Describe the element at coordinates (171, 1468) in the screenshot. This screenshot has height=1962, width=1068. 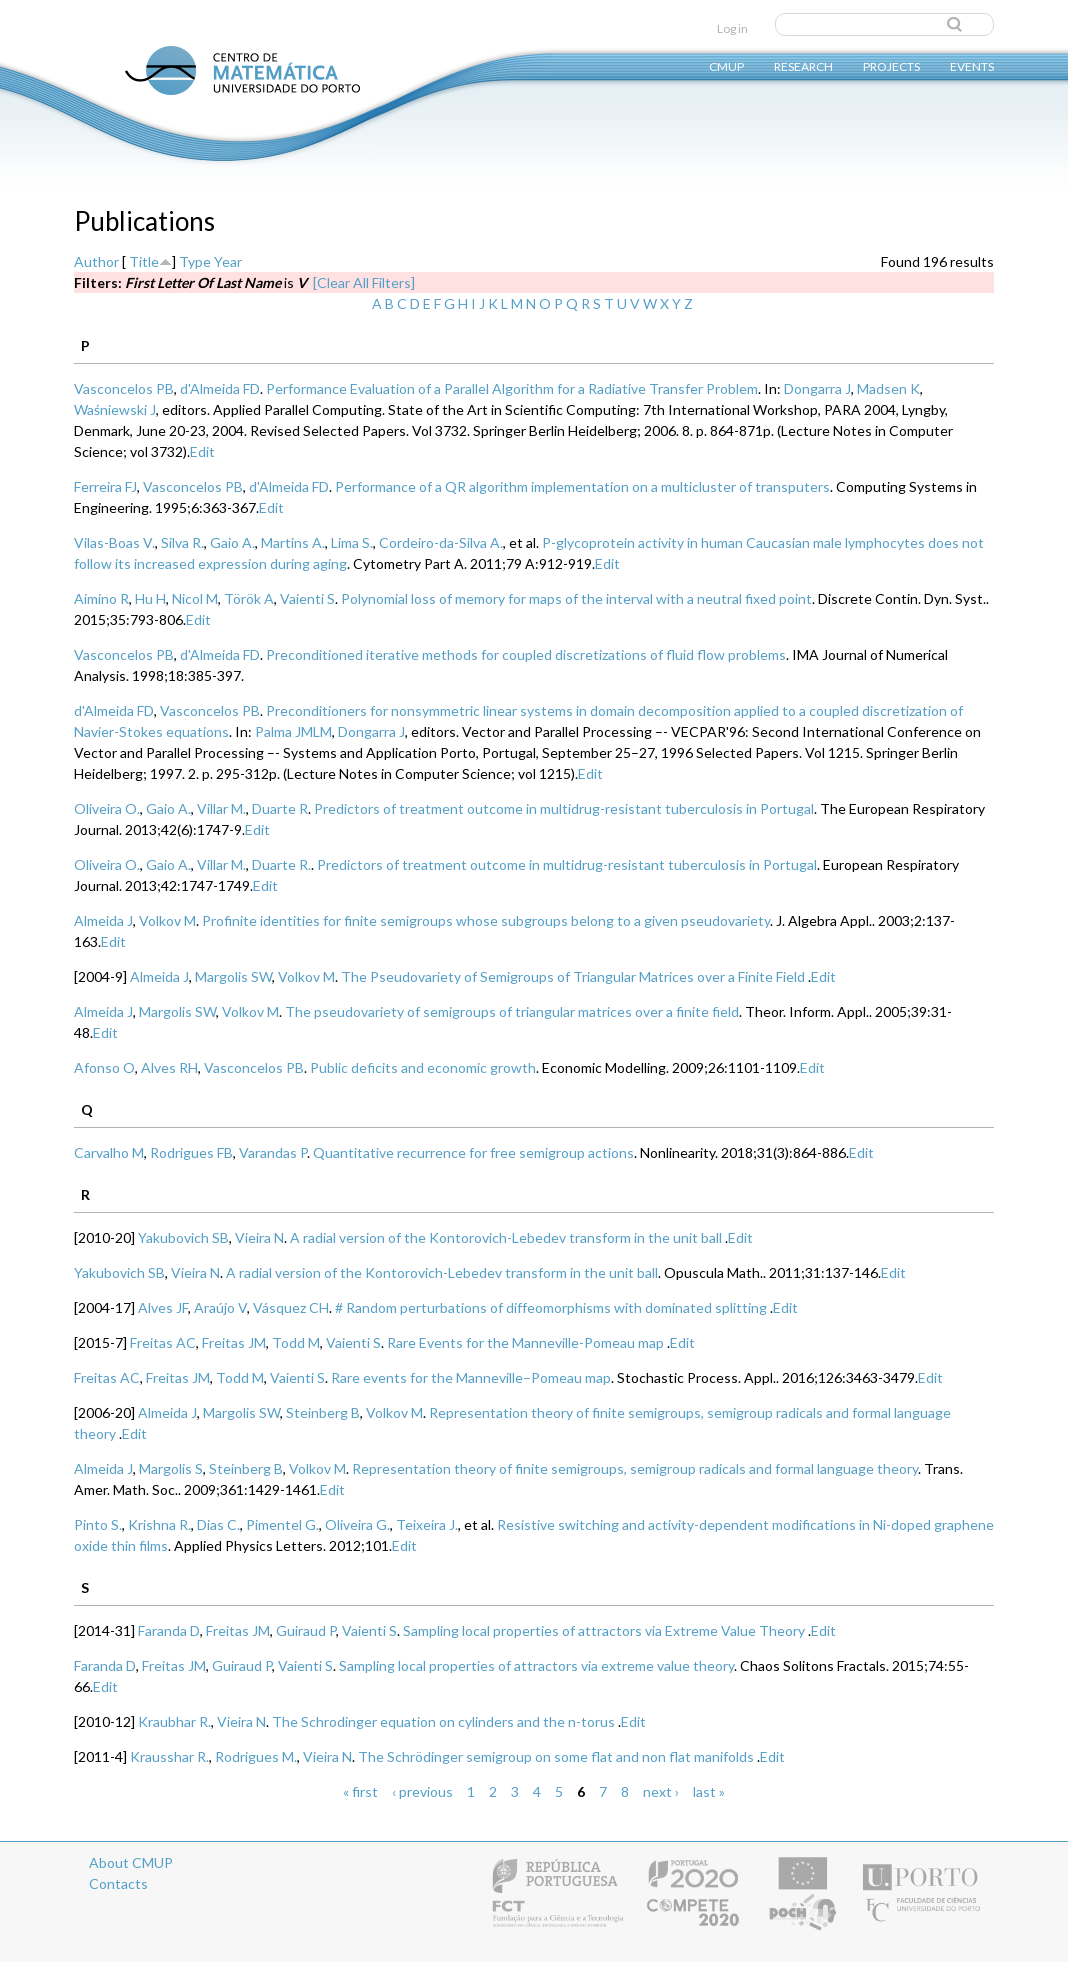
I see `Margolis S` at that location.